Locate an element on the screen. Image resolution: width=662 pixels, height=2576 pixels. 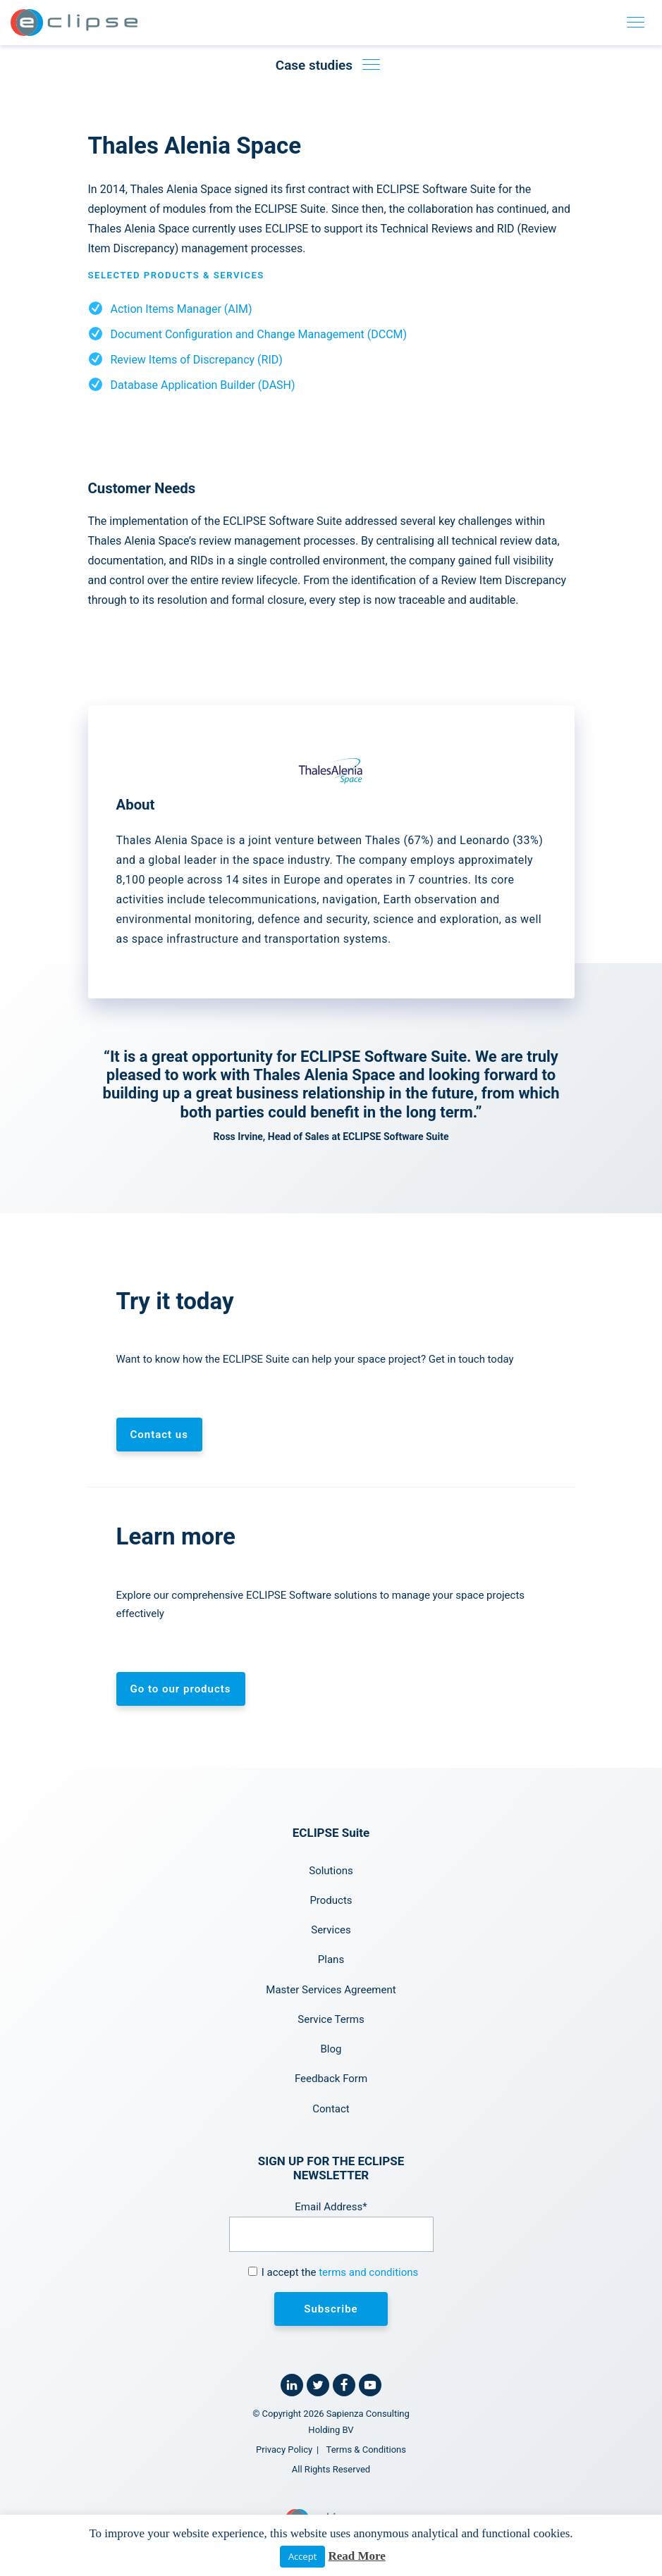
Master Services Agreement is located at coordinates (331, 1989).